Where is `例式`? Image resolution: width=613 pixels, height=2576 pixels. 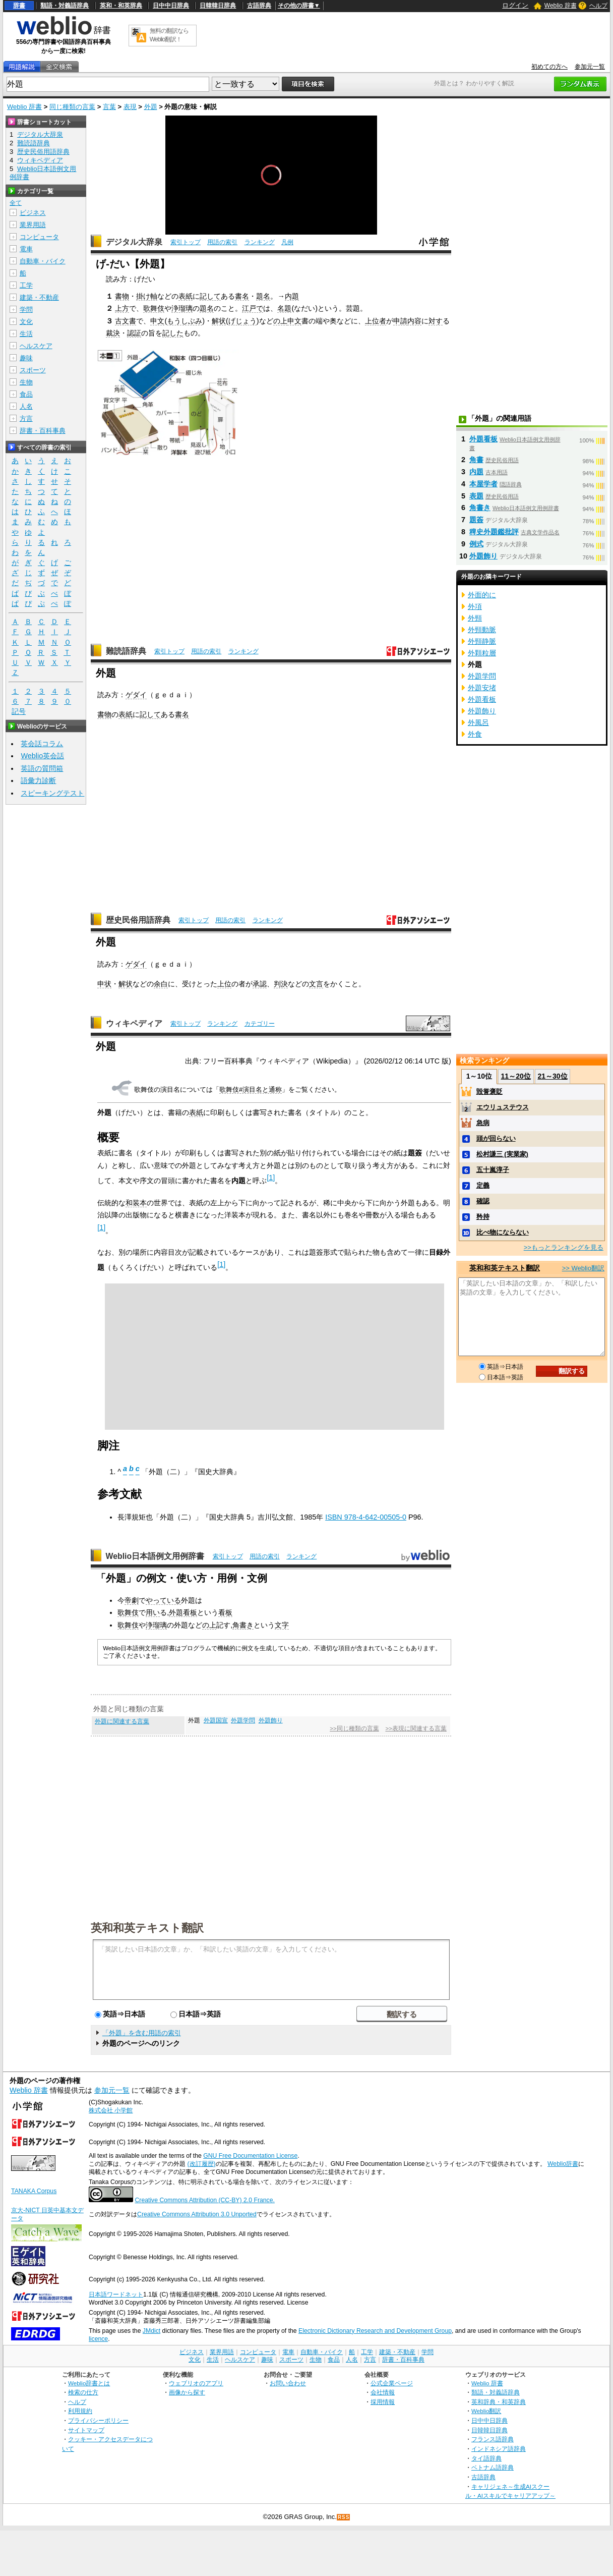
例式 is located at coordinates (476, 544).